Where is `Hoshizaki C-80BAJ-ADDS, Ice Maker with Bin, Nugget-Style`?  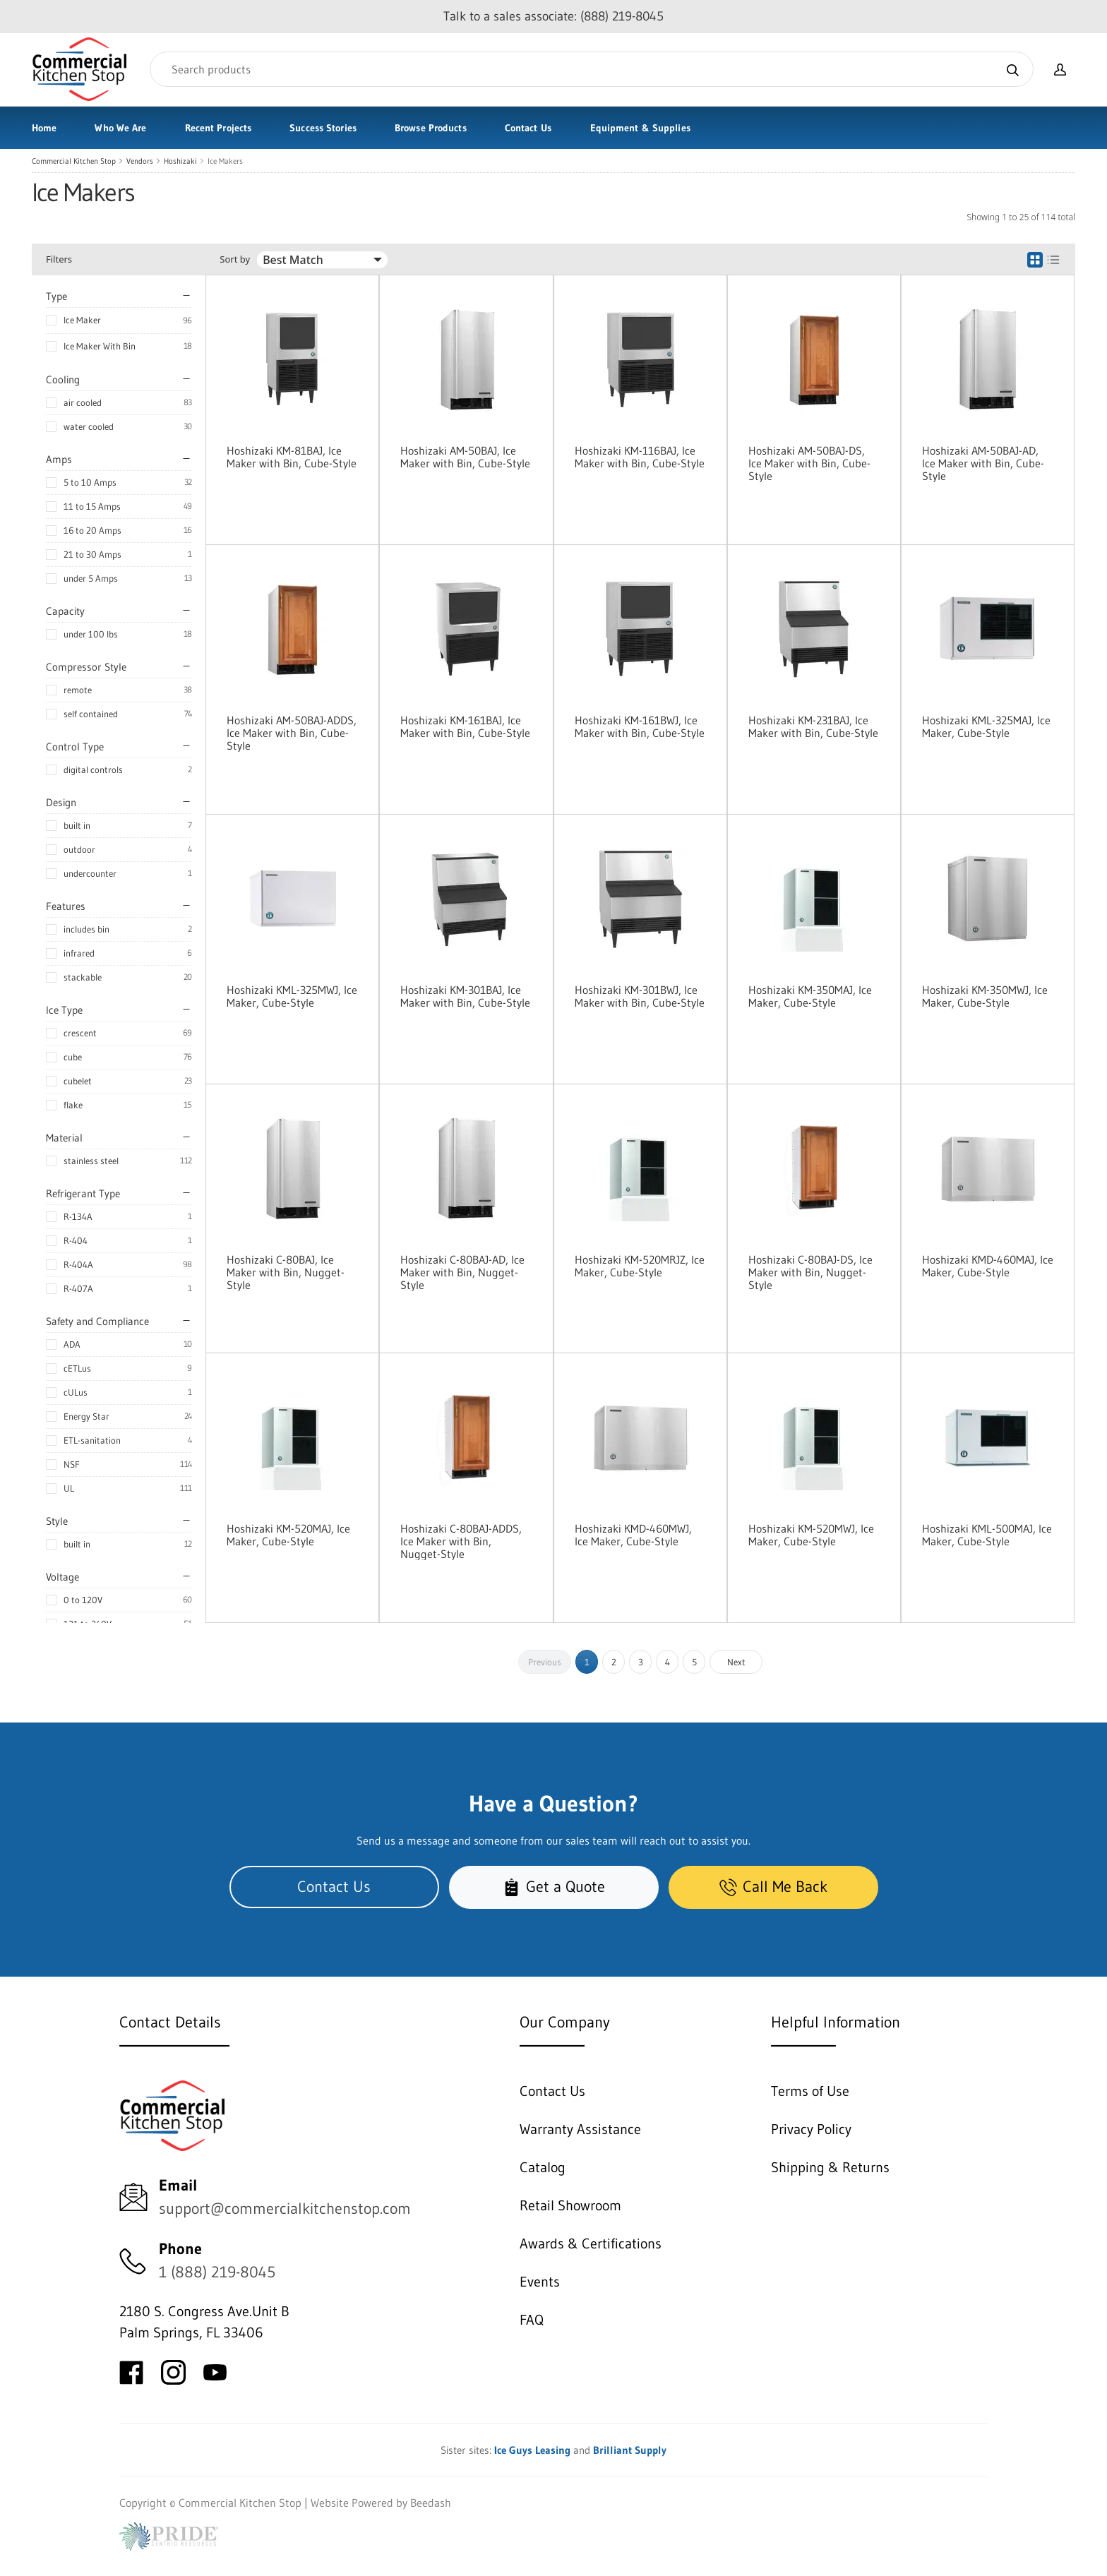 Hoshizaki C-80BAJ-ADDS, Ice Maker with Bin, Nugget-Style is located at coordinates (461, 1541).